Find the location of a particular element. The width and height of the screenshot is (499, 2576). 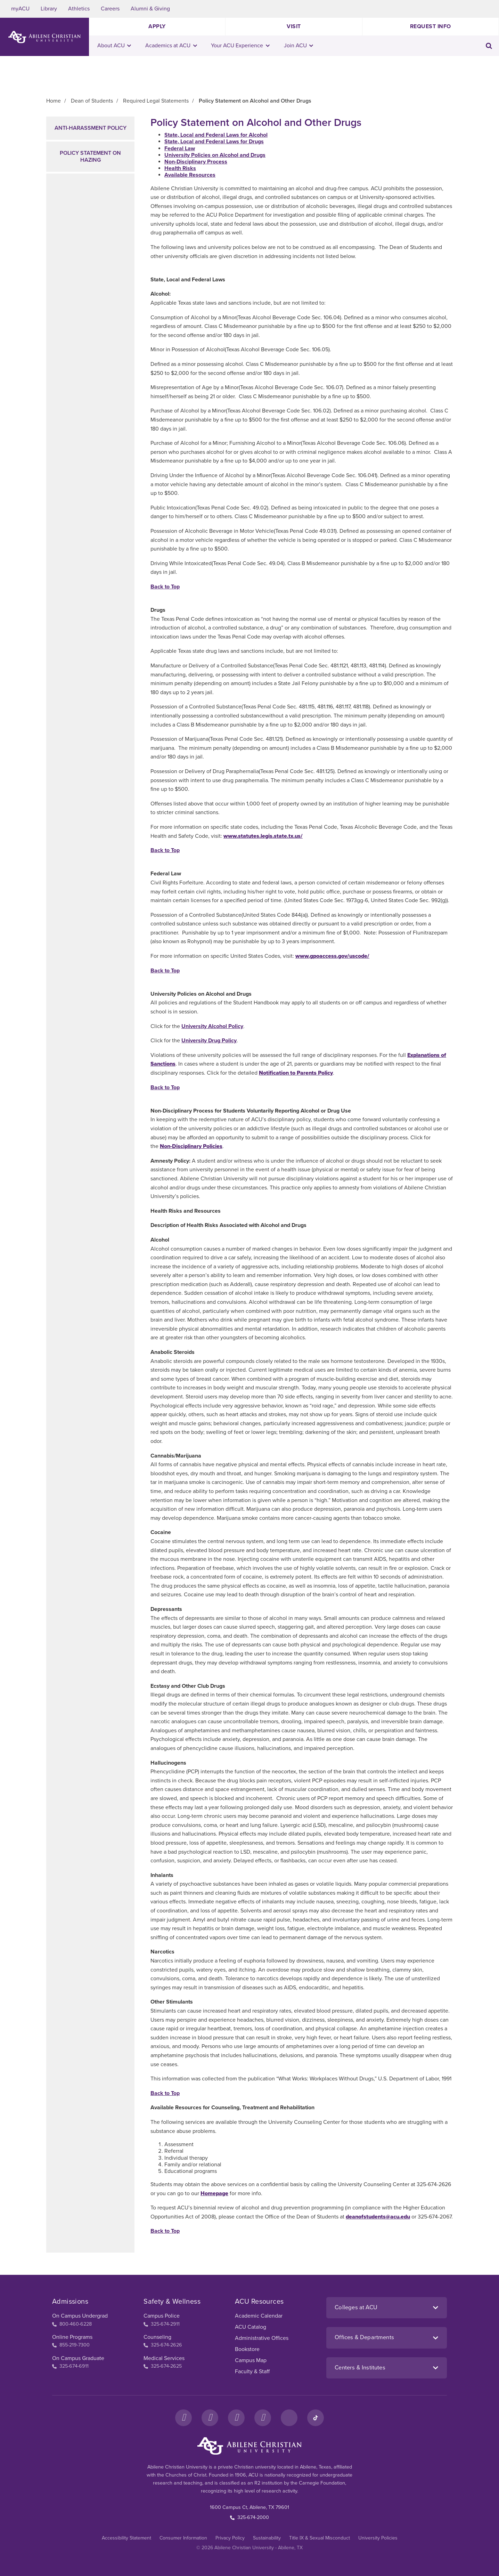

On Campus Graduate is located at coordinates (78, 2358).